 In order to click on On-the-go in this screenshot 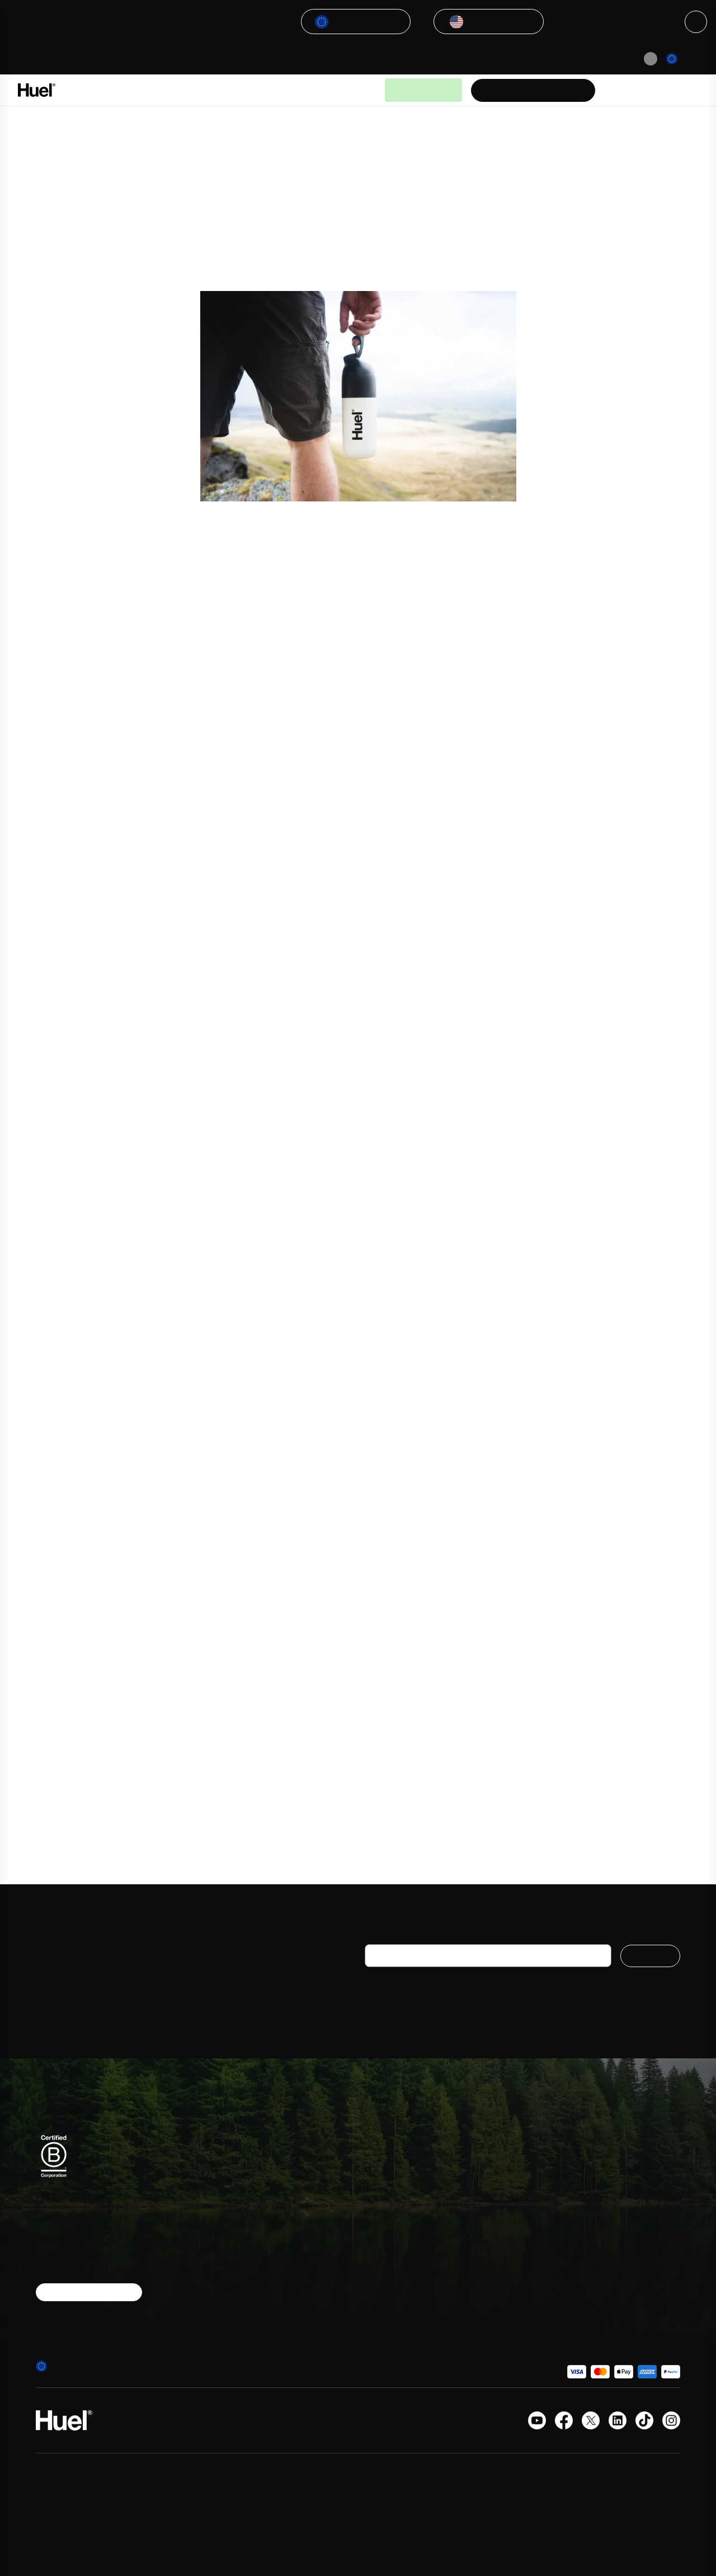, I will do `click(385, 2183)`.